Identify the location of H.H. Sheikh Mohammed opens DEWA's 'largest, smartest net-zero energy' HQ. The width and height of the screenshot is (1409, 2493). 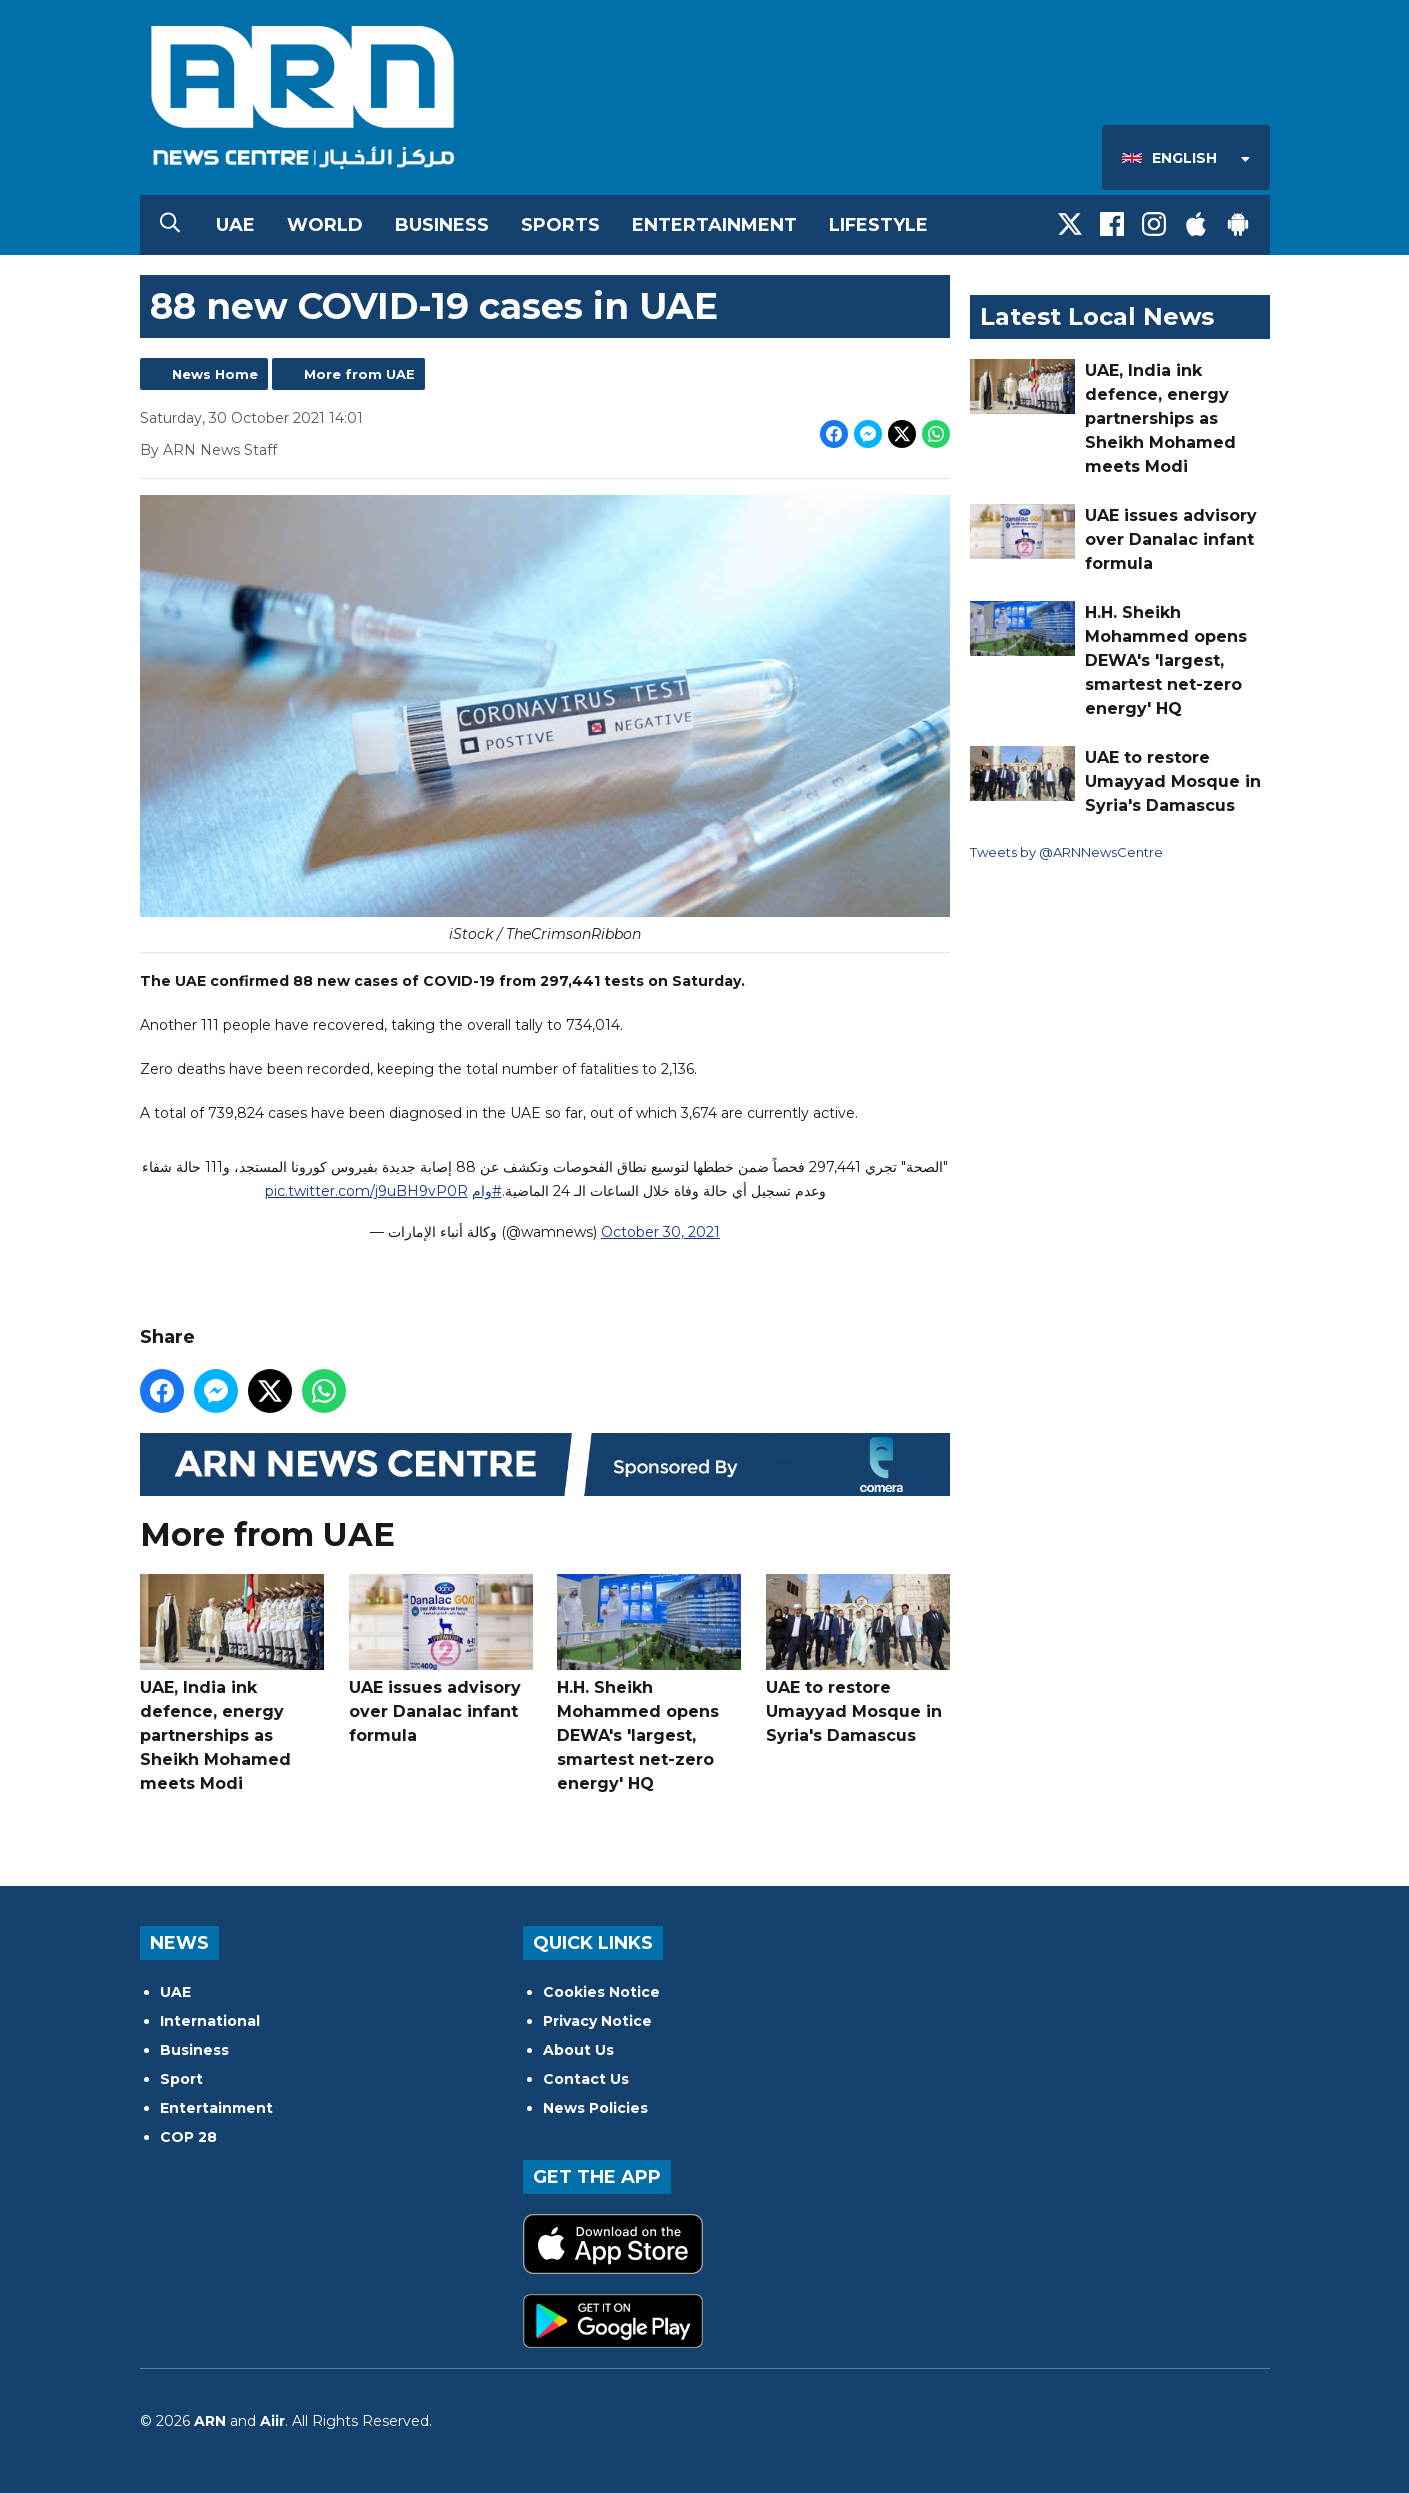
(649, 1683).